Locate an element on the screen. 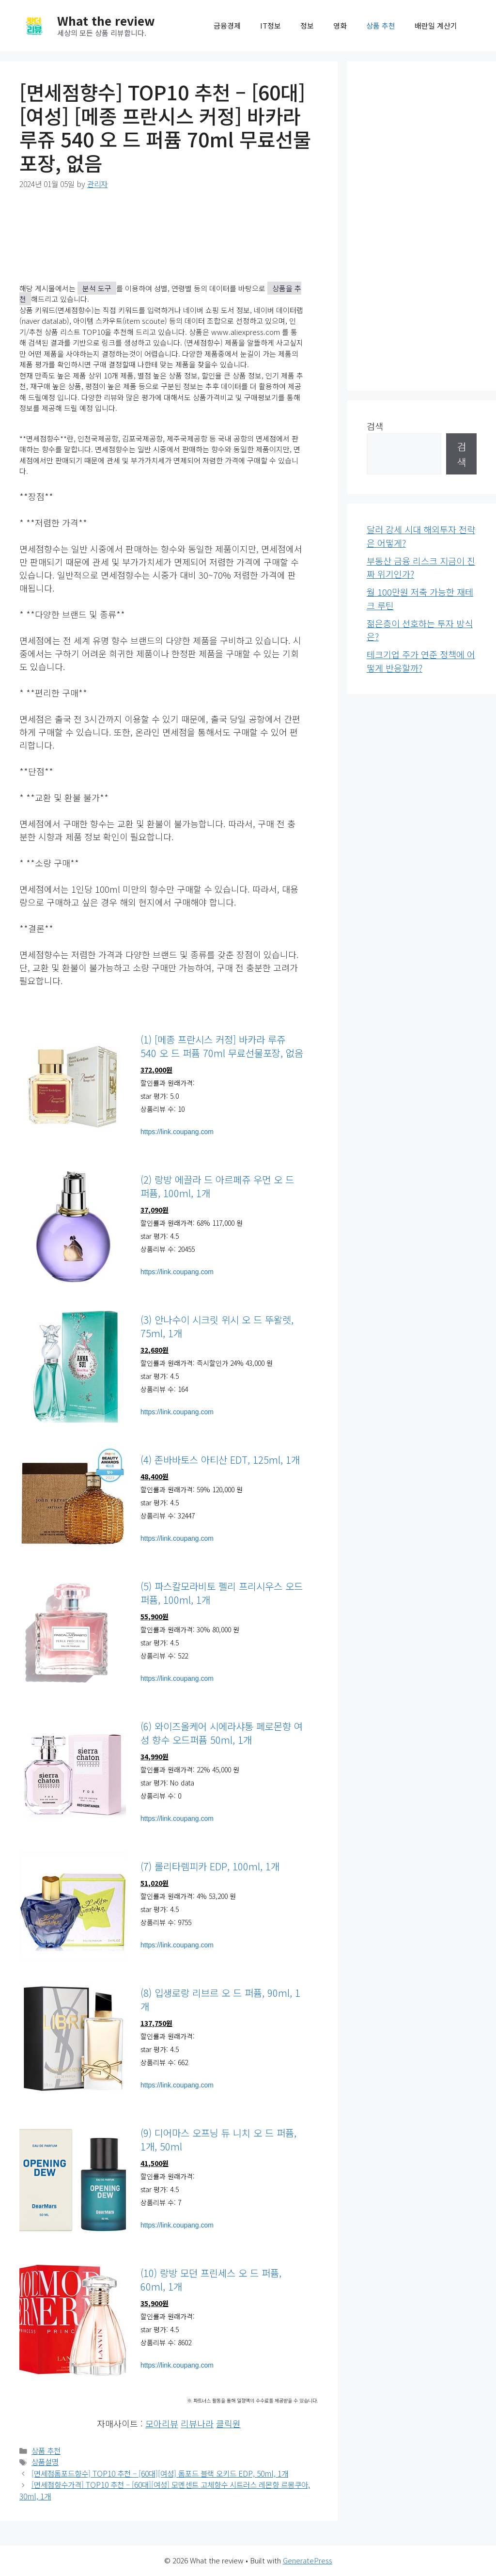  상품 추천 is located at coordinates (380, 25).